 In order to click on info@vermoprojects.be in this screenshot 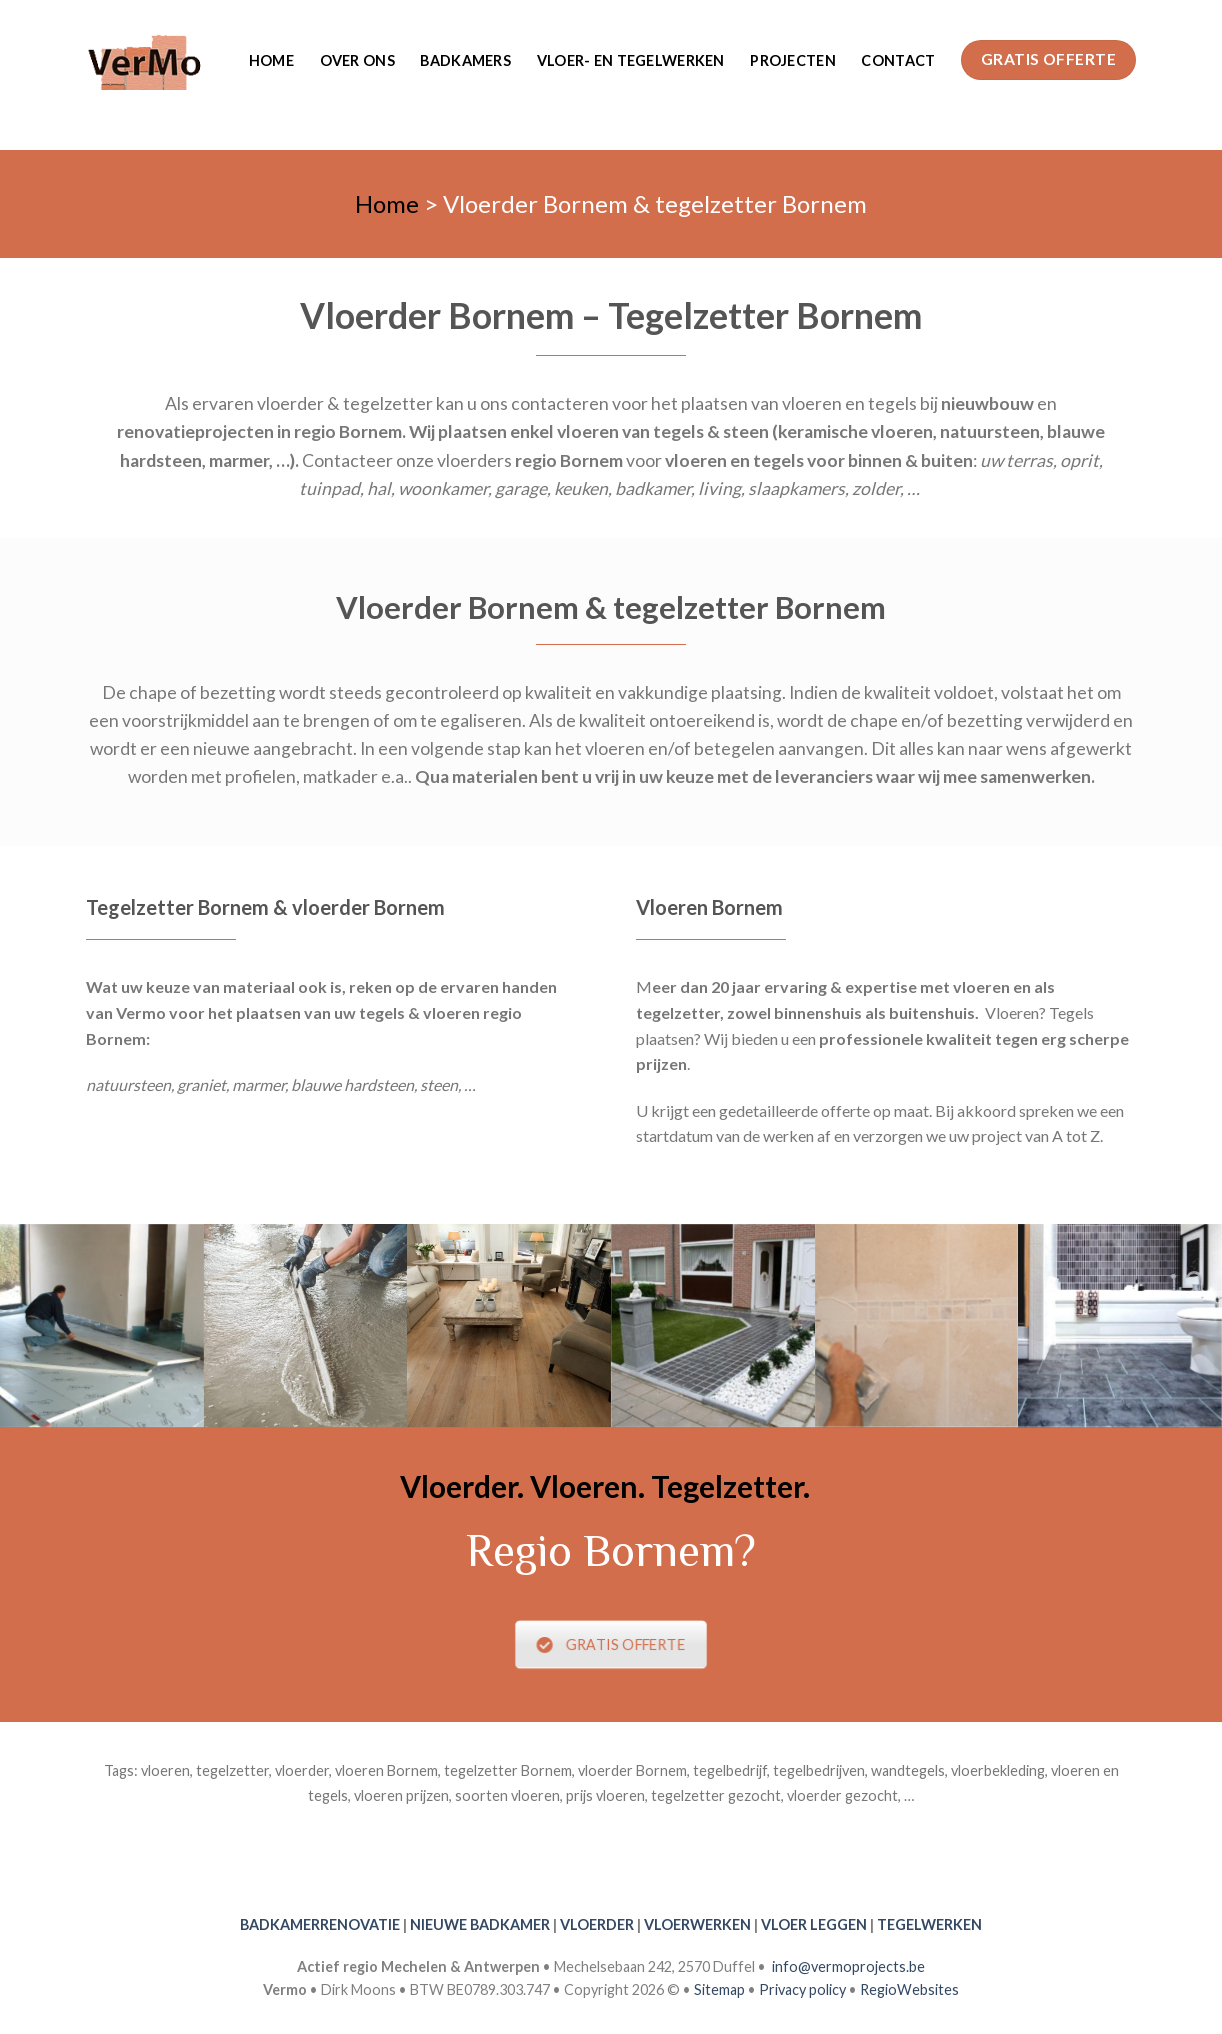, I will do `click(848, 1966)`.